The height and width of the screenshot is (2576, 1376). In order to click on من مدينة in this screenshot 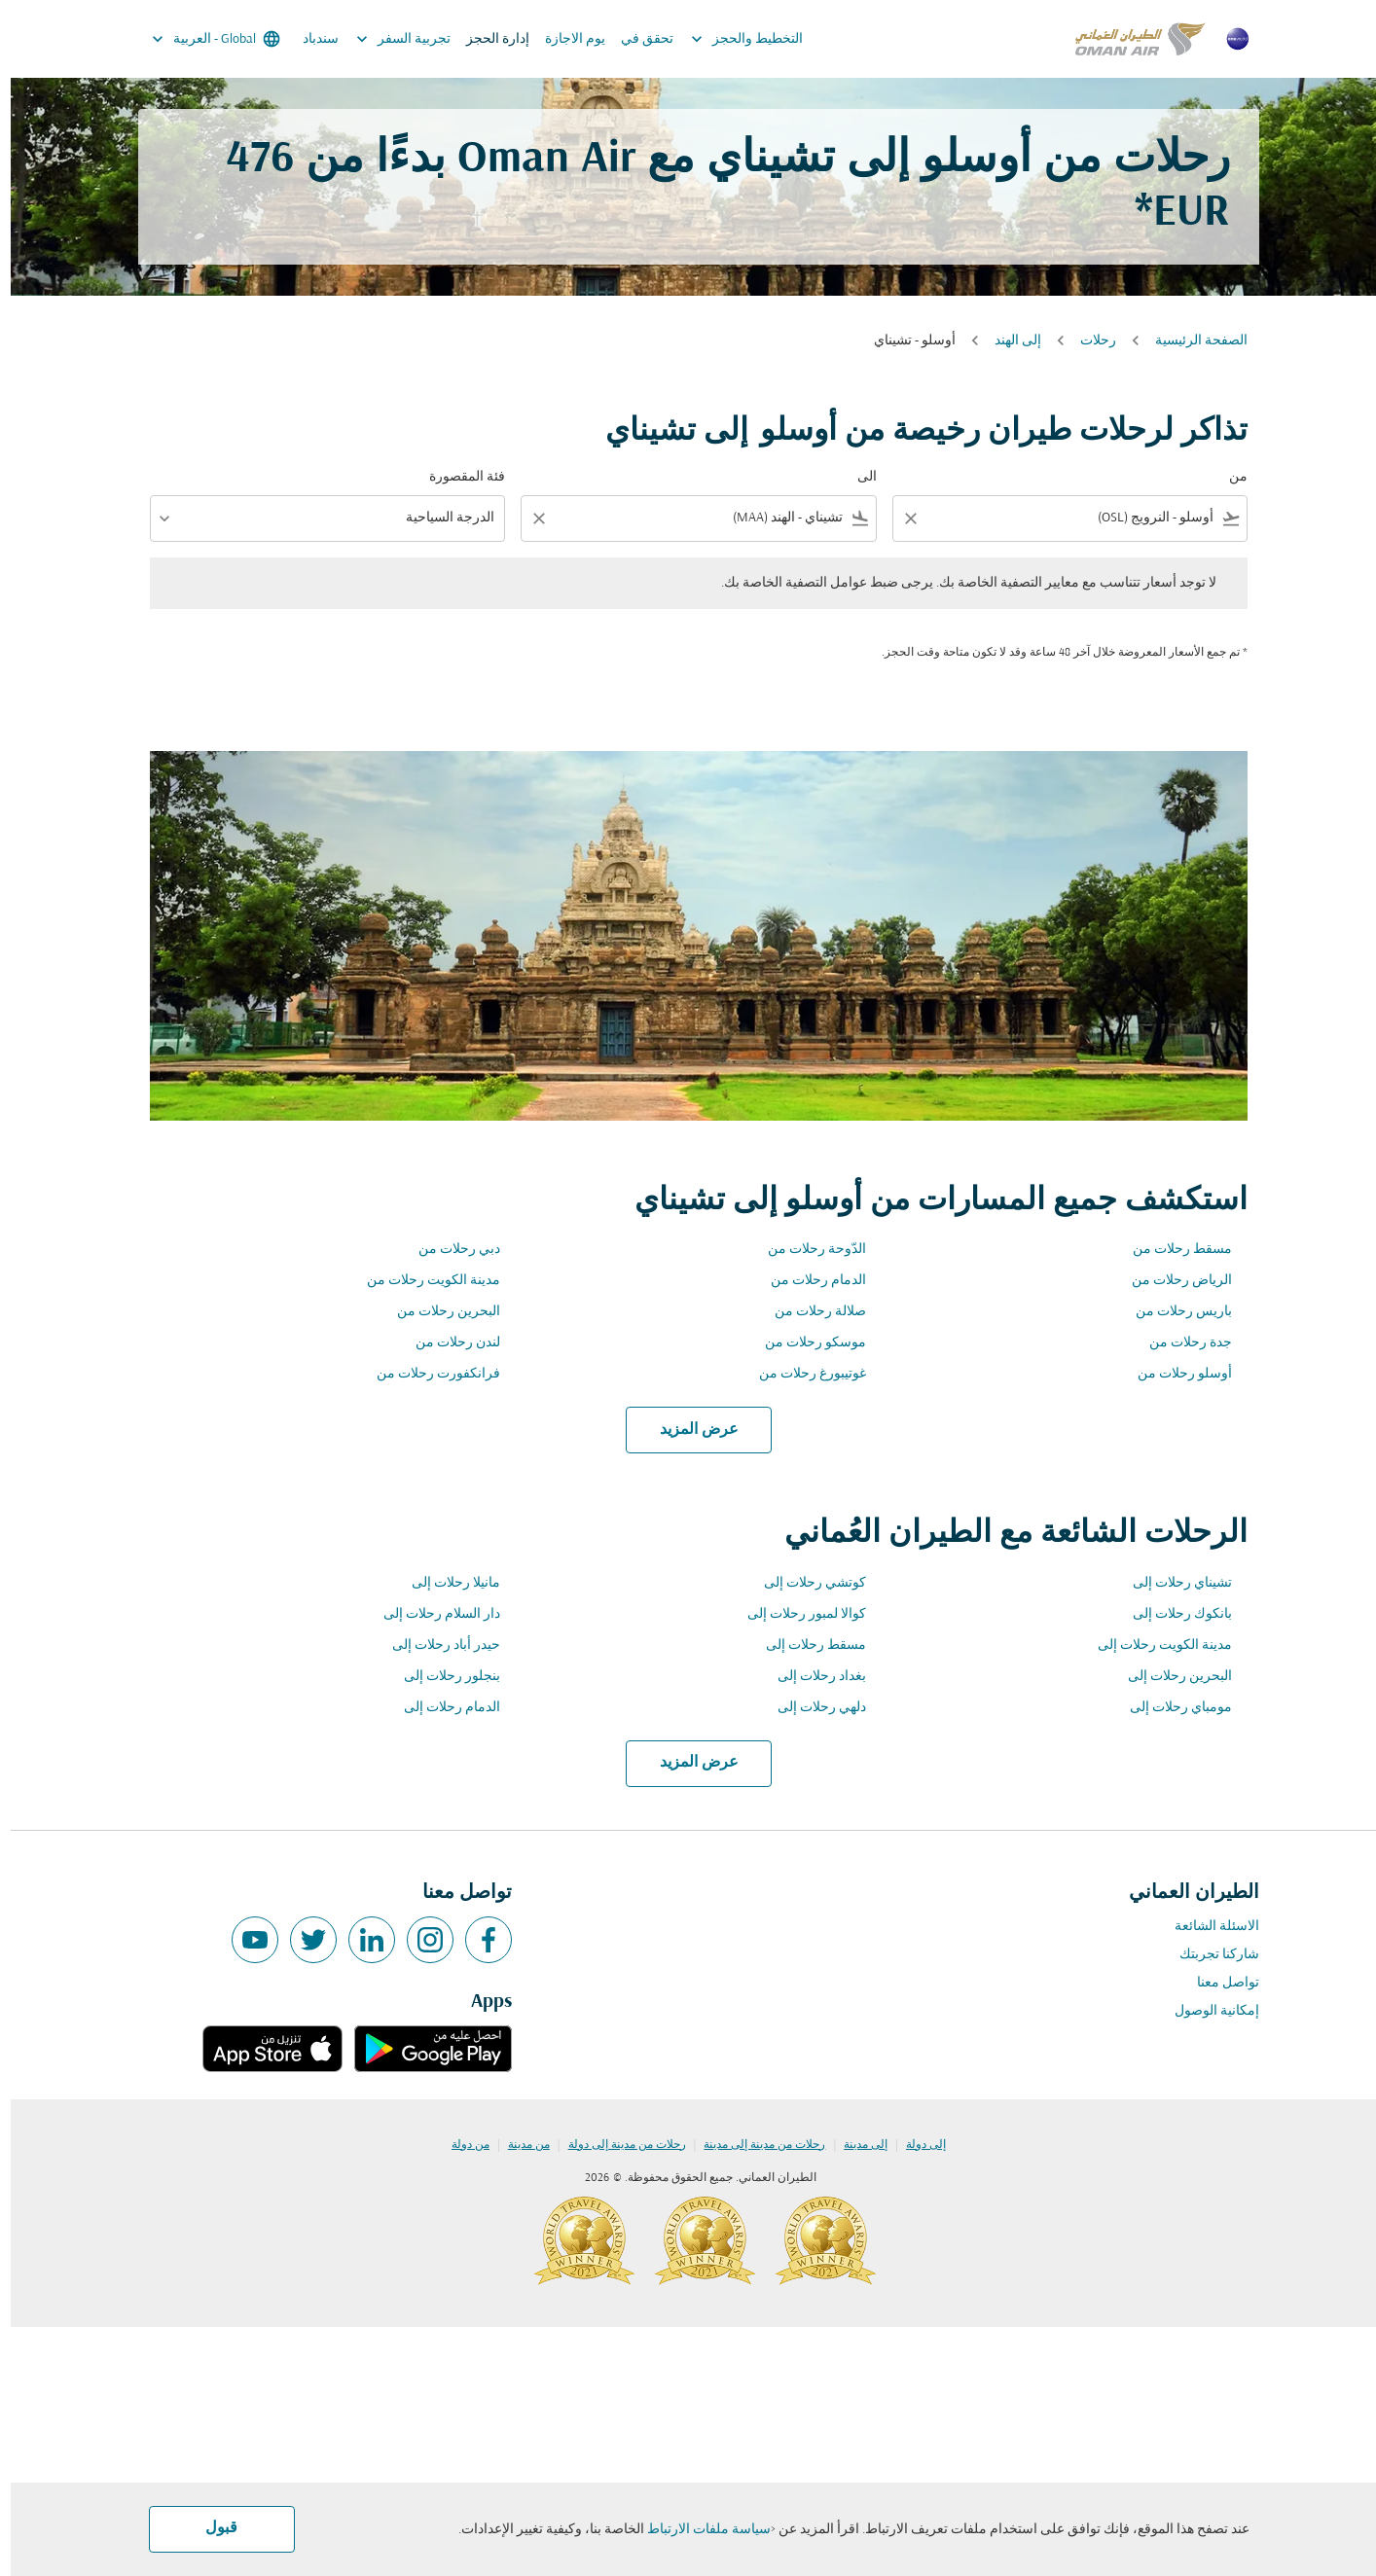, I will do `click(518, 2145)`.